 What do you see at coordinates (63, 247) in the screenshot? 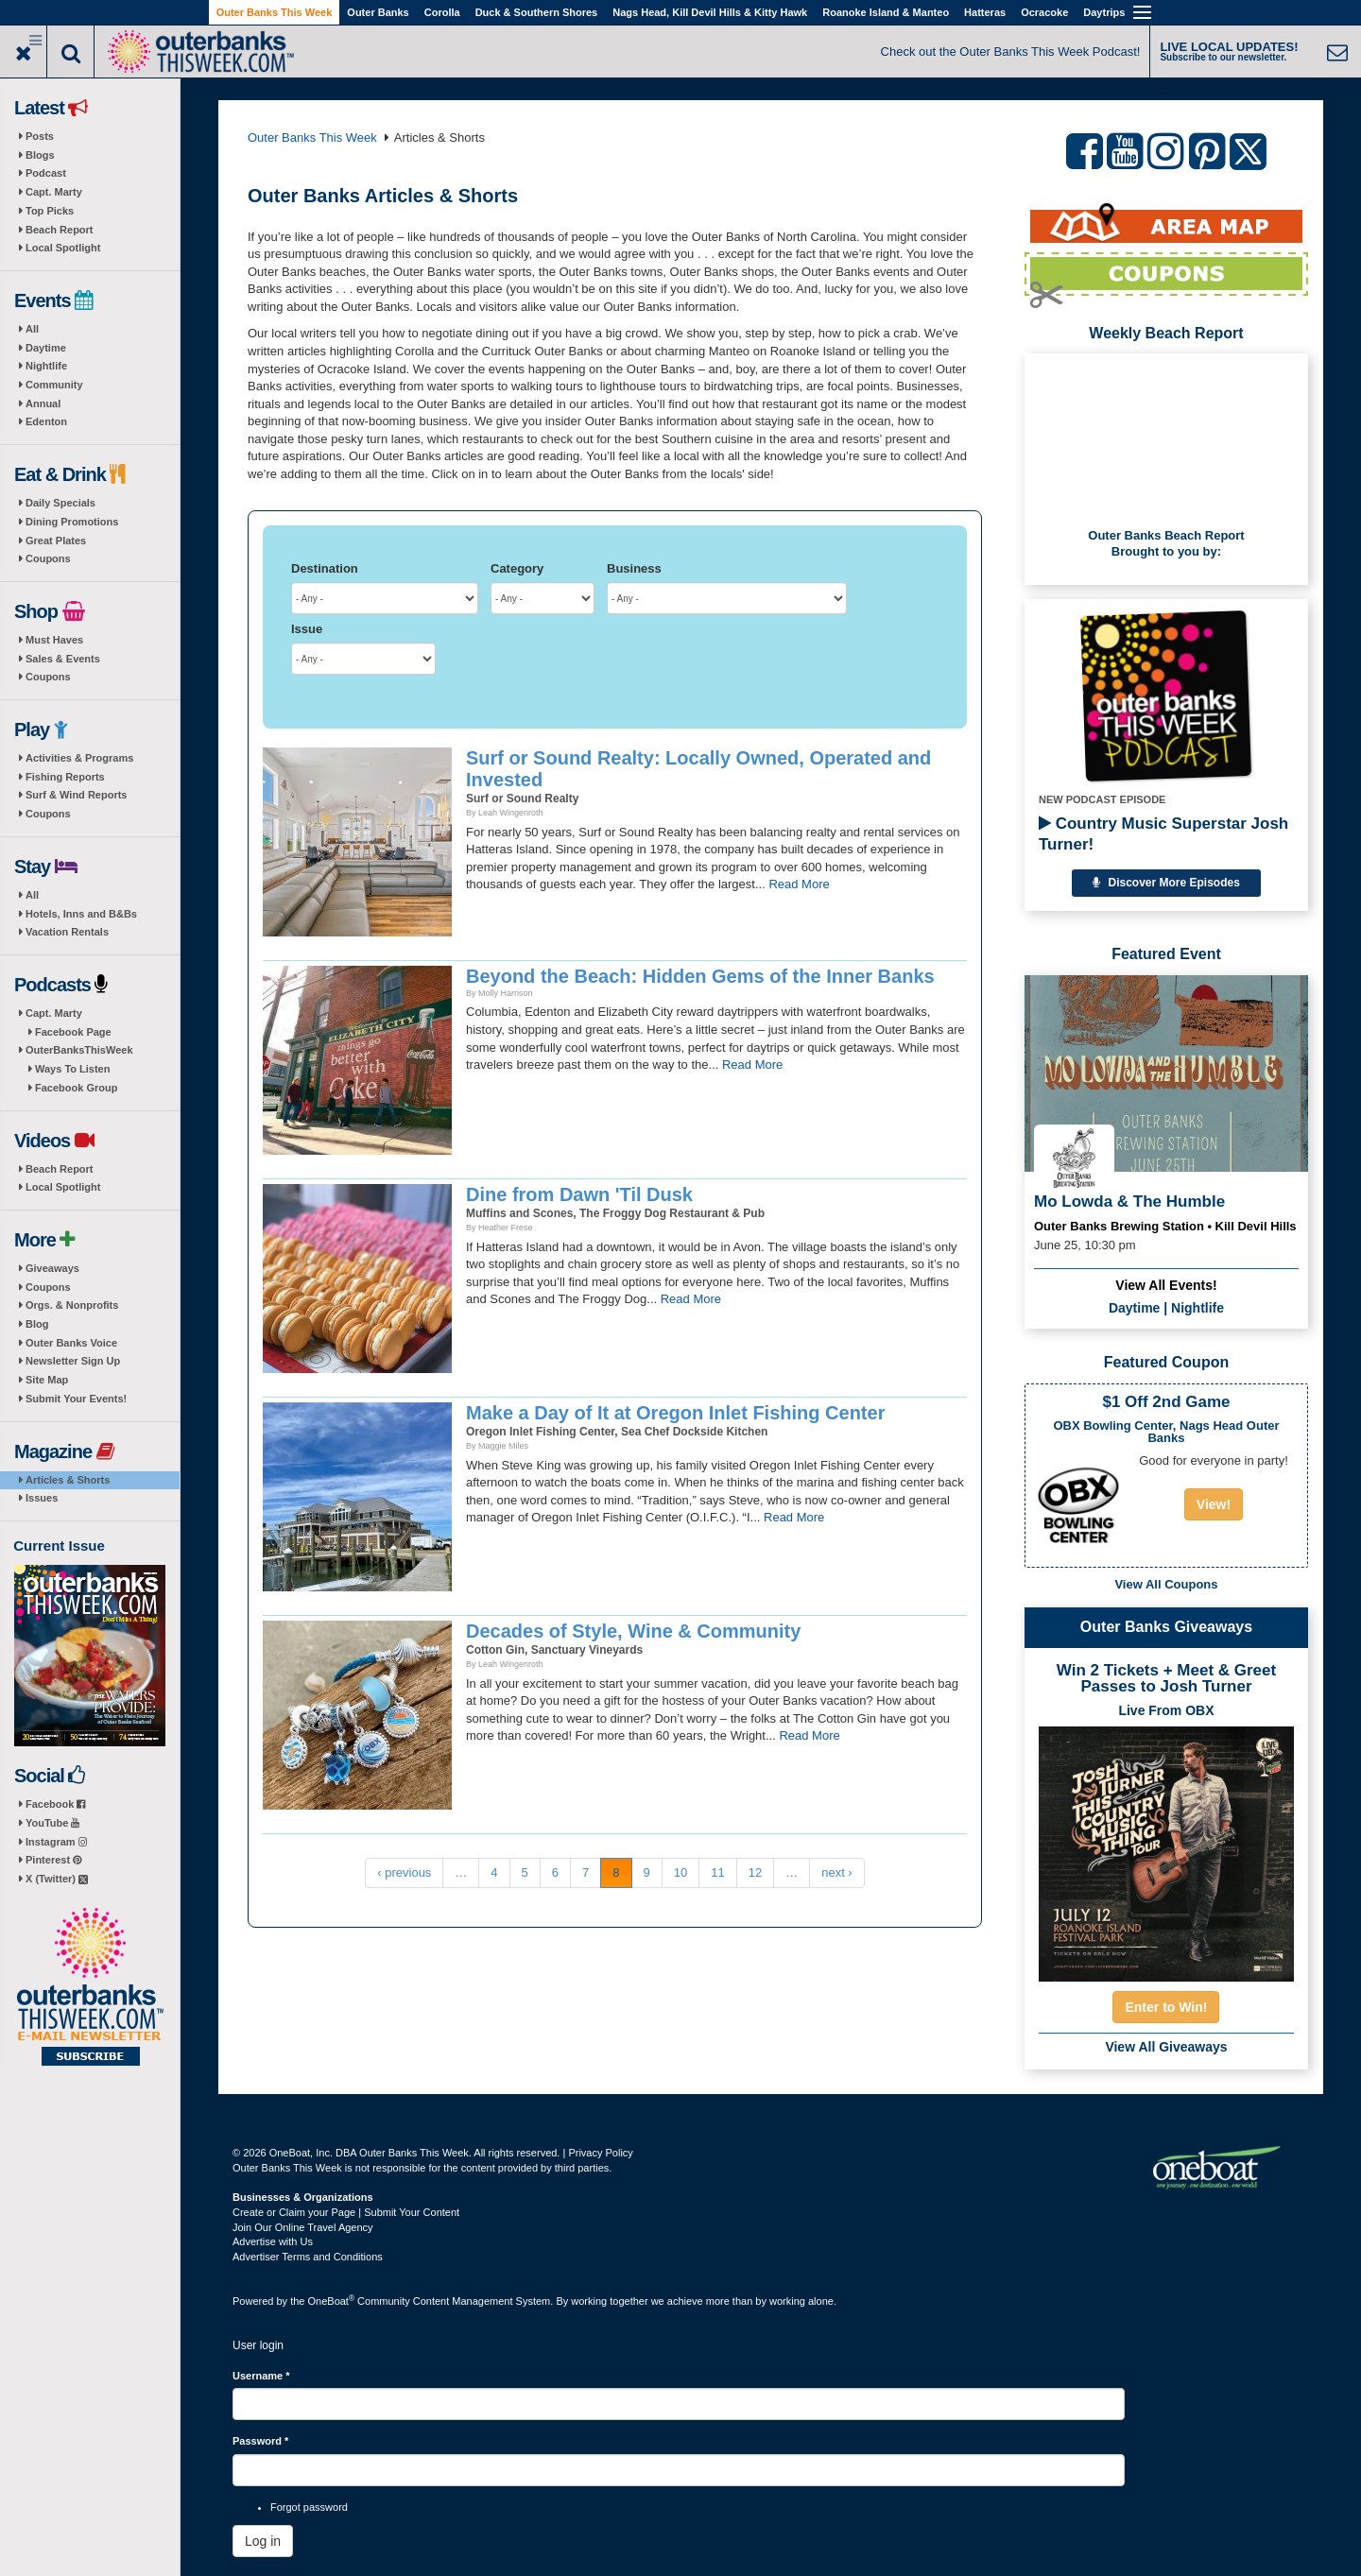
I see `Local Spotlight` at bounding box center [63, 247].